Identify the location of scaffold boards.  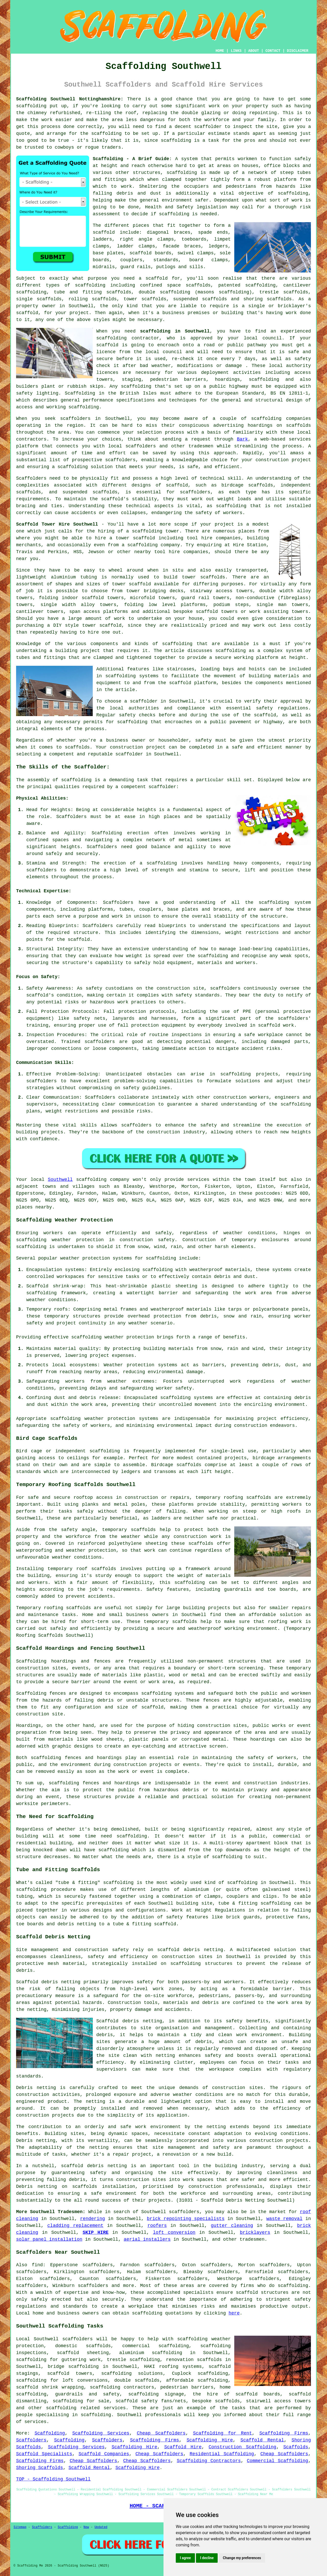
(150, 253).